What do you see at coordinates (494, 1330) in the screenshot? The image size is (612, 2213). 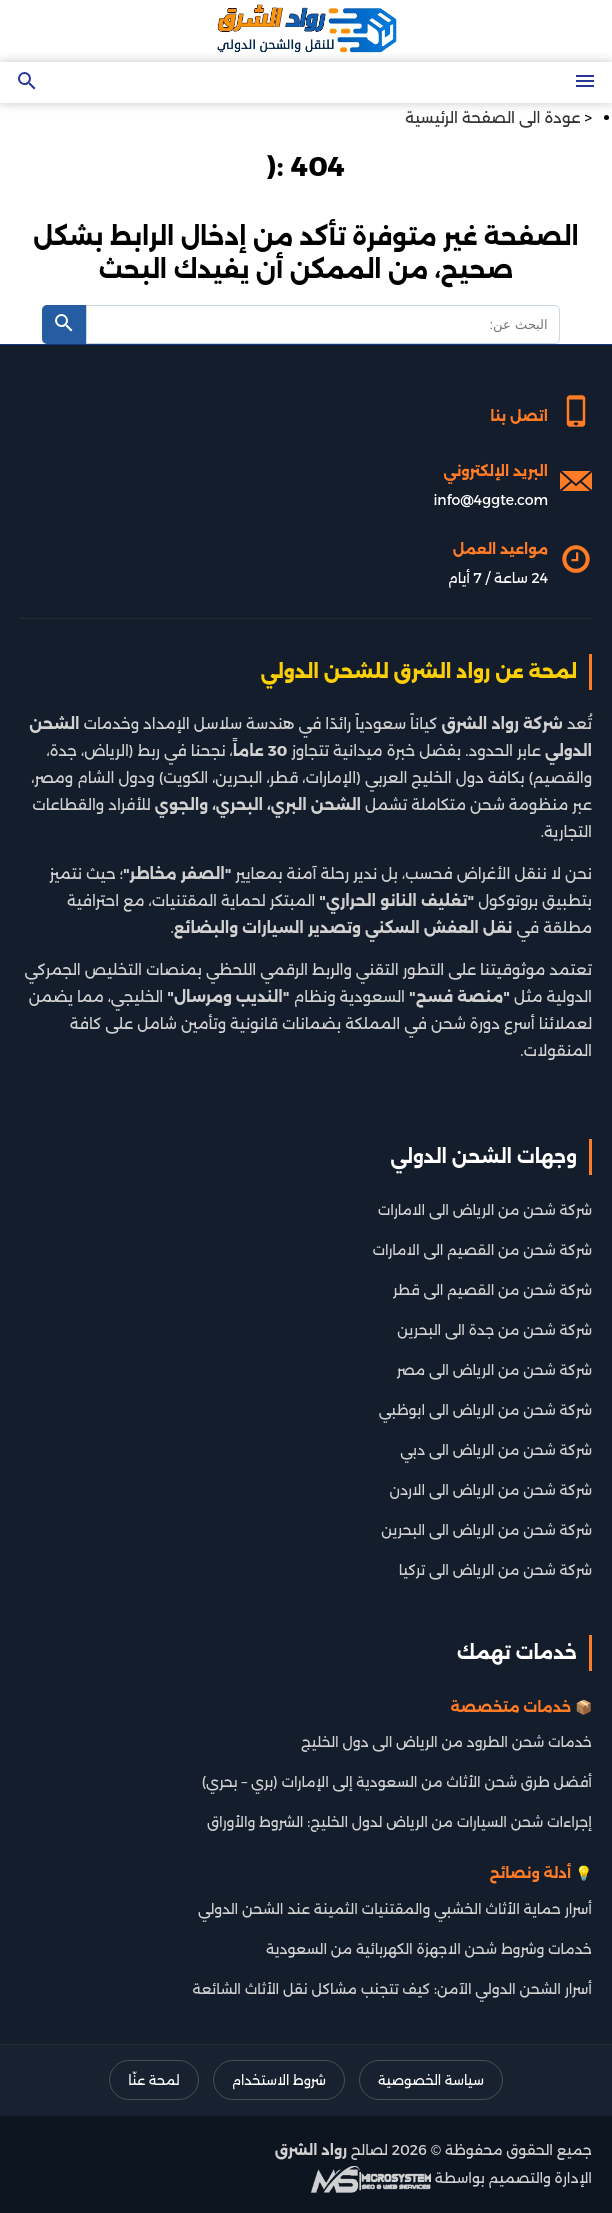 I see `شركة شحن من جدة الى البحرين` at bounding box center [494, 1330].